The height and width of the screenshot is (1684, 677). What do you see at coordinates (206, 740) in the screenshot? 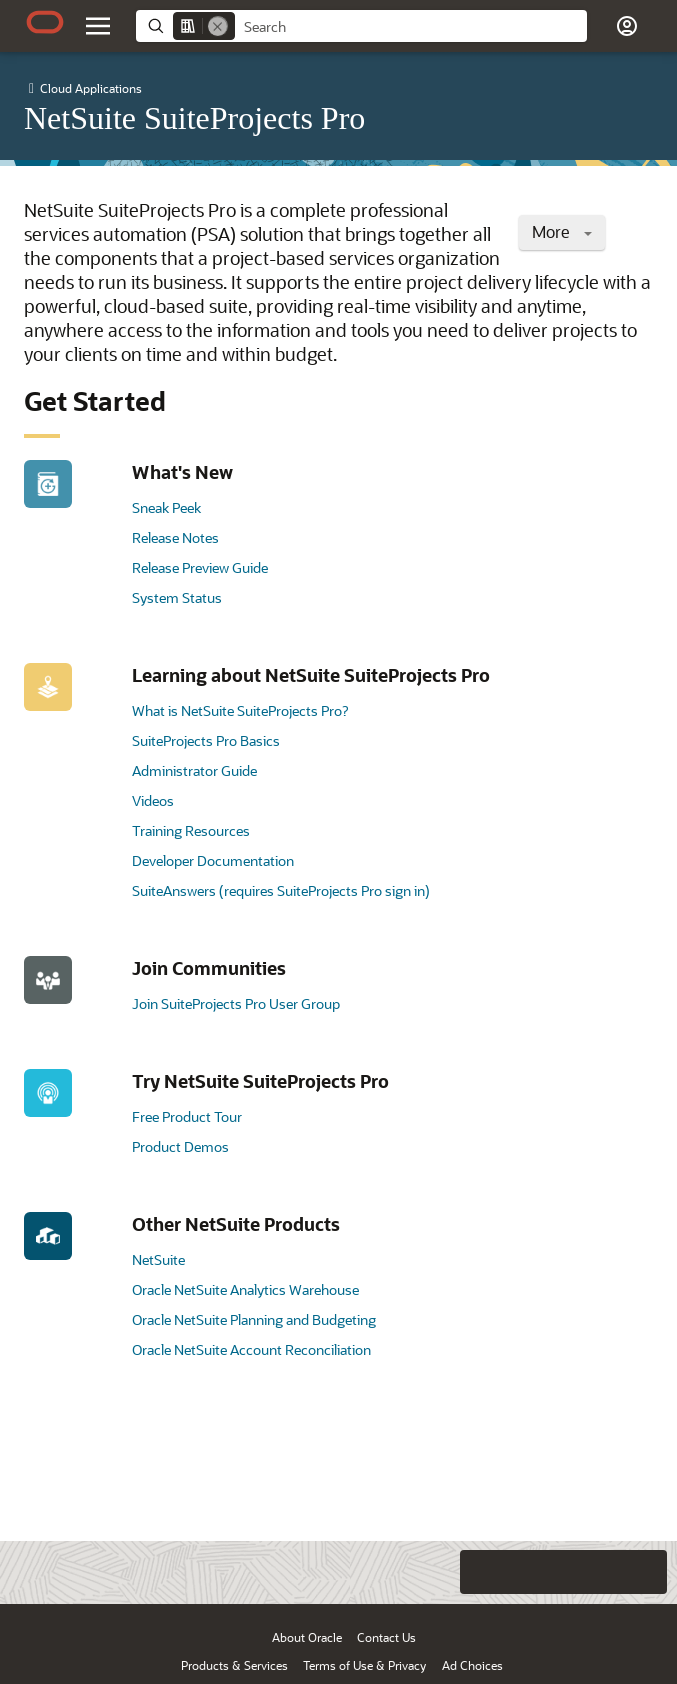
I see `SuiteProjects Pro Basics` at bounding box center [206, 740].